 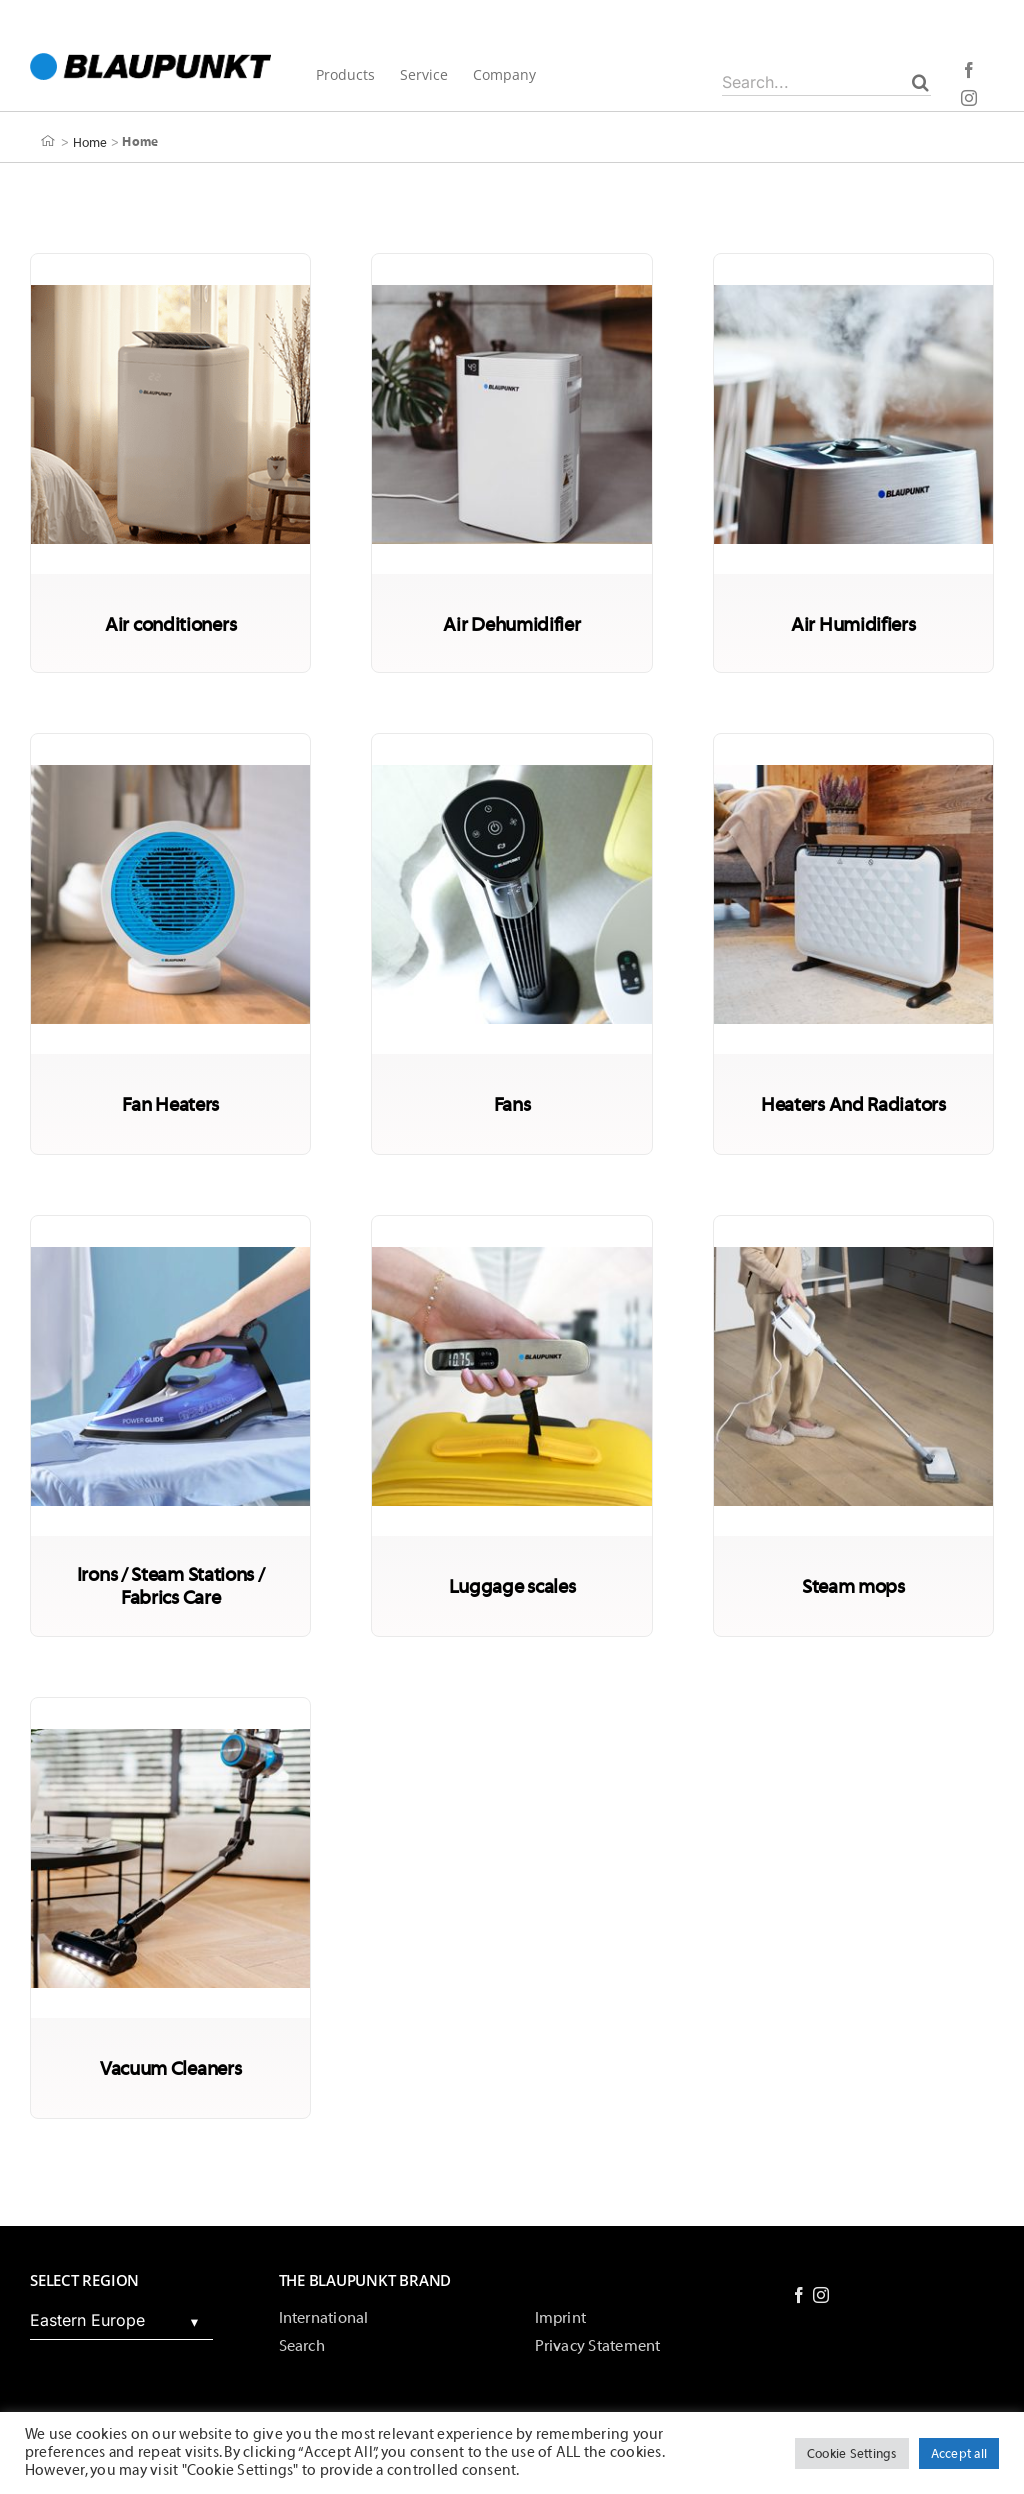 I want to click on Search, so click(x=302, y=2346).